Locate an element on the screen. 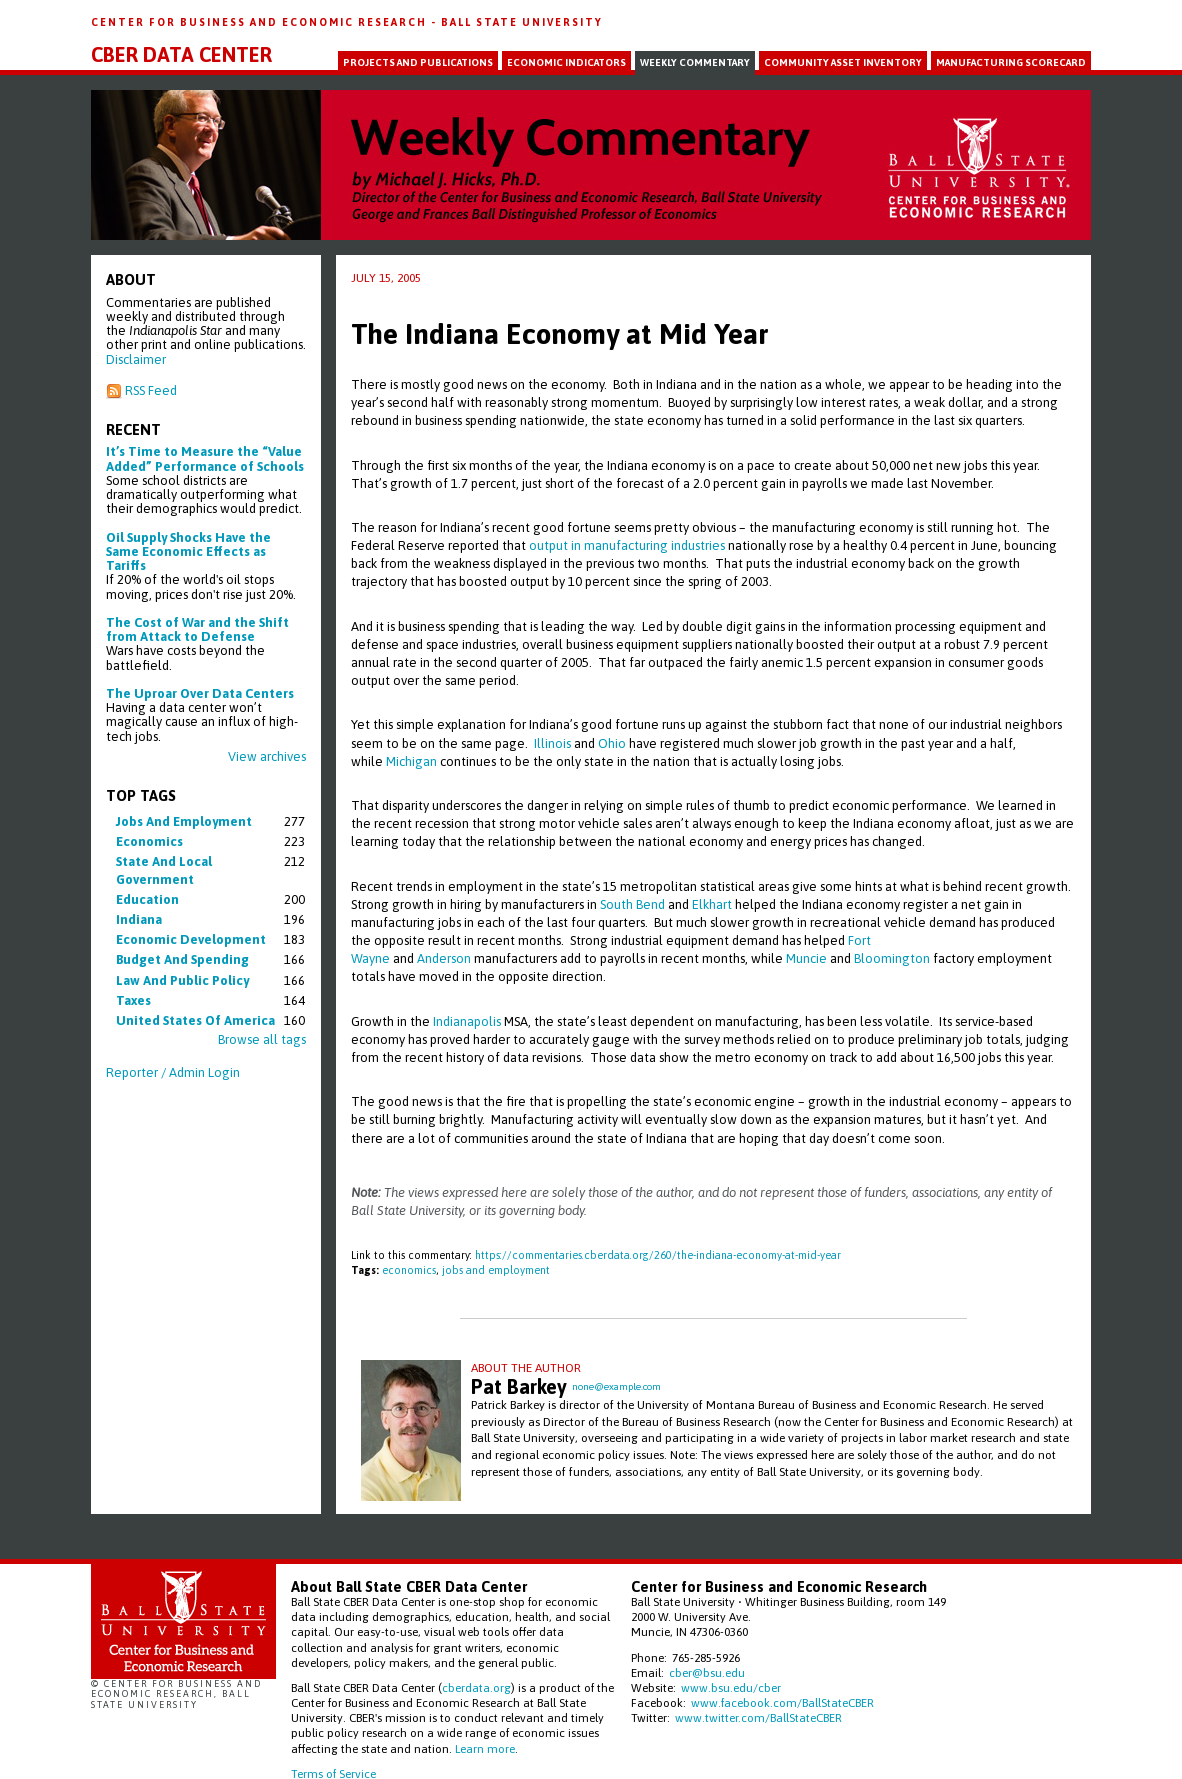  economic development is located at coordinates (191, 939).